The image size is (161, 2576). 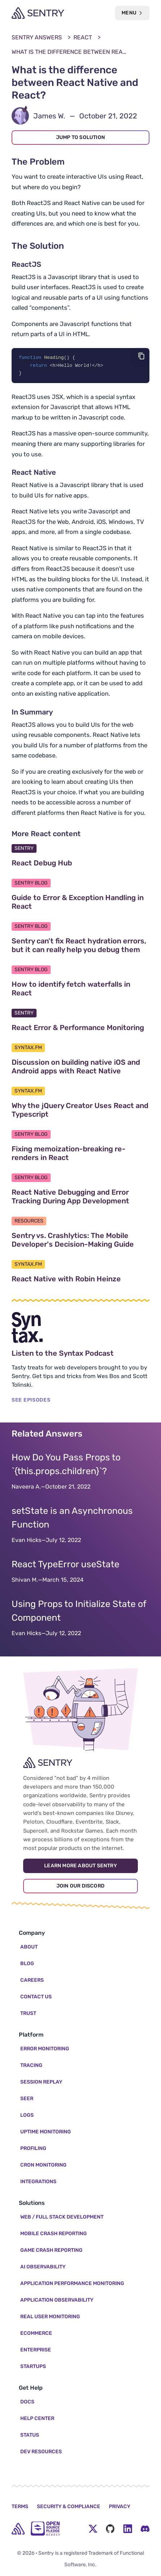 What do you see at coordinates (33, 2366) in the screenshot?
I see `Startups` at bounding box center [33, 2366].